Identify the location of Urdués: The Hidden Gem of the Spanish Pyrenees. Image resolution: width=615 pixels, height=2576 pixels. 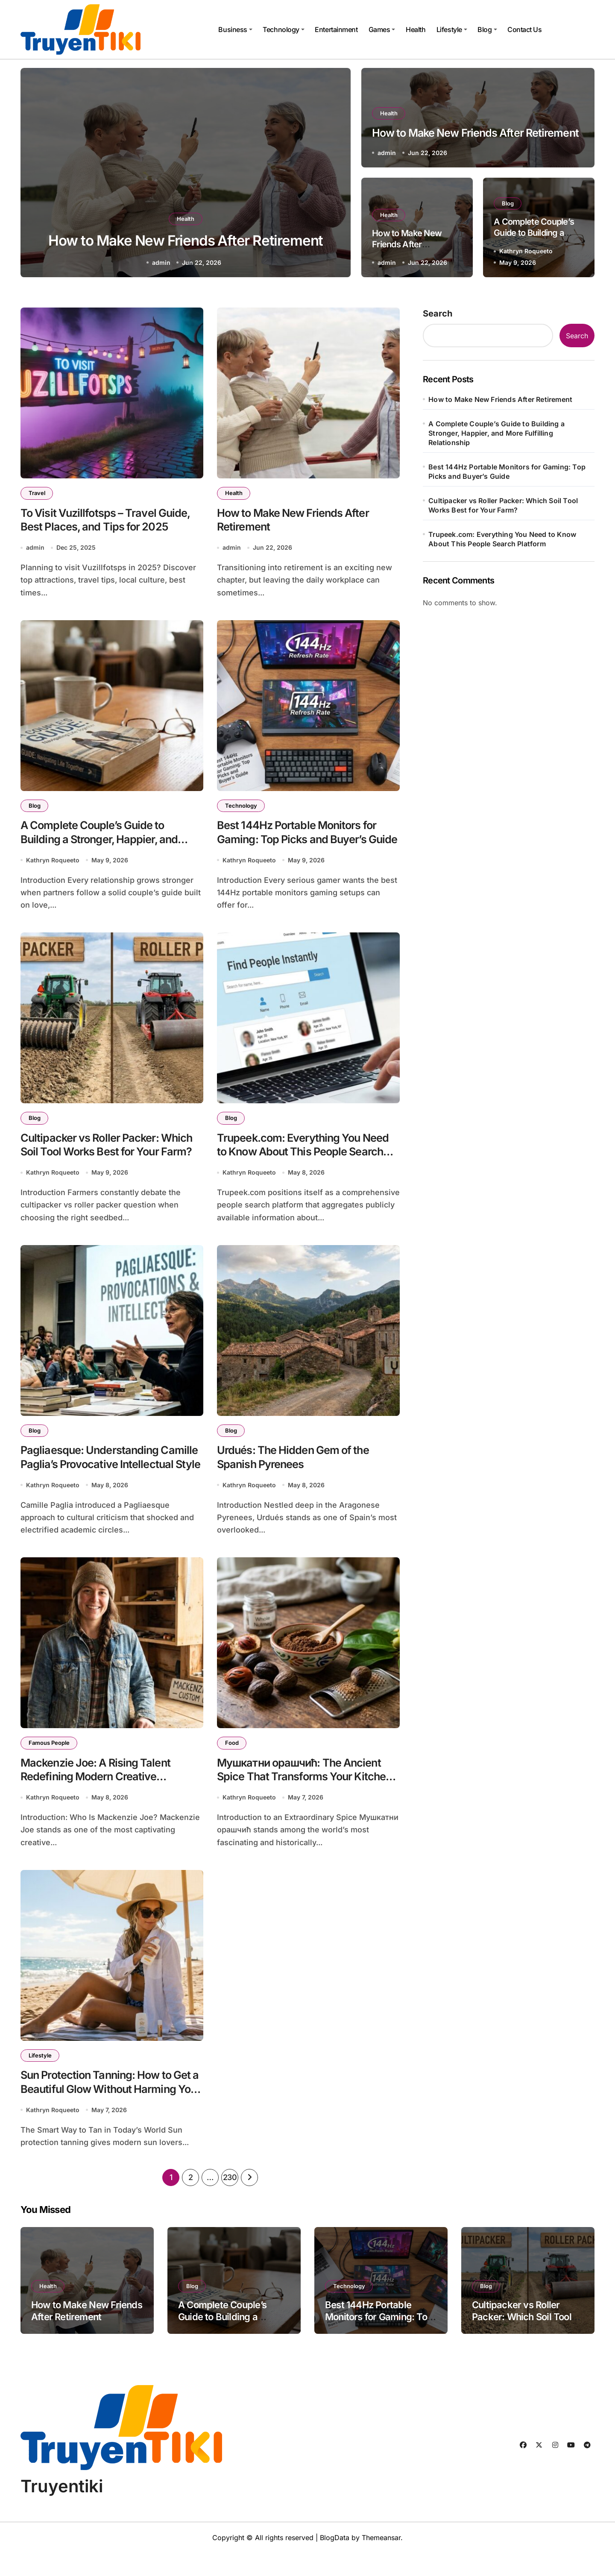
(301, 1471).